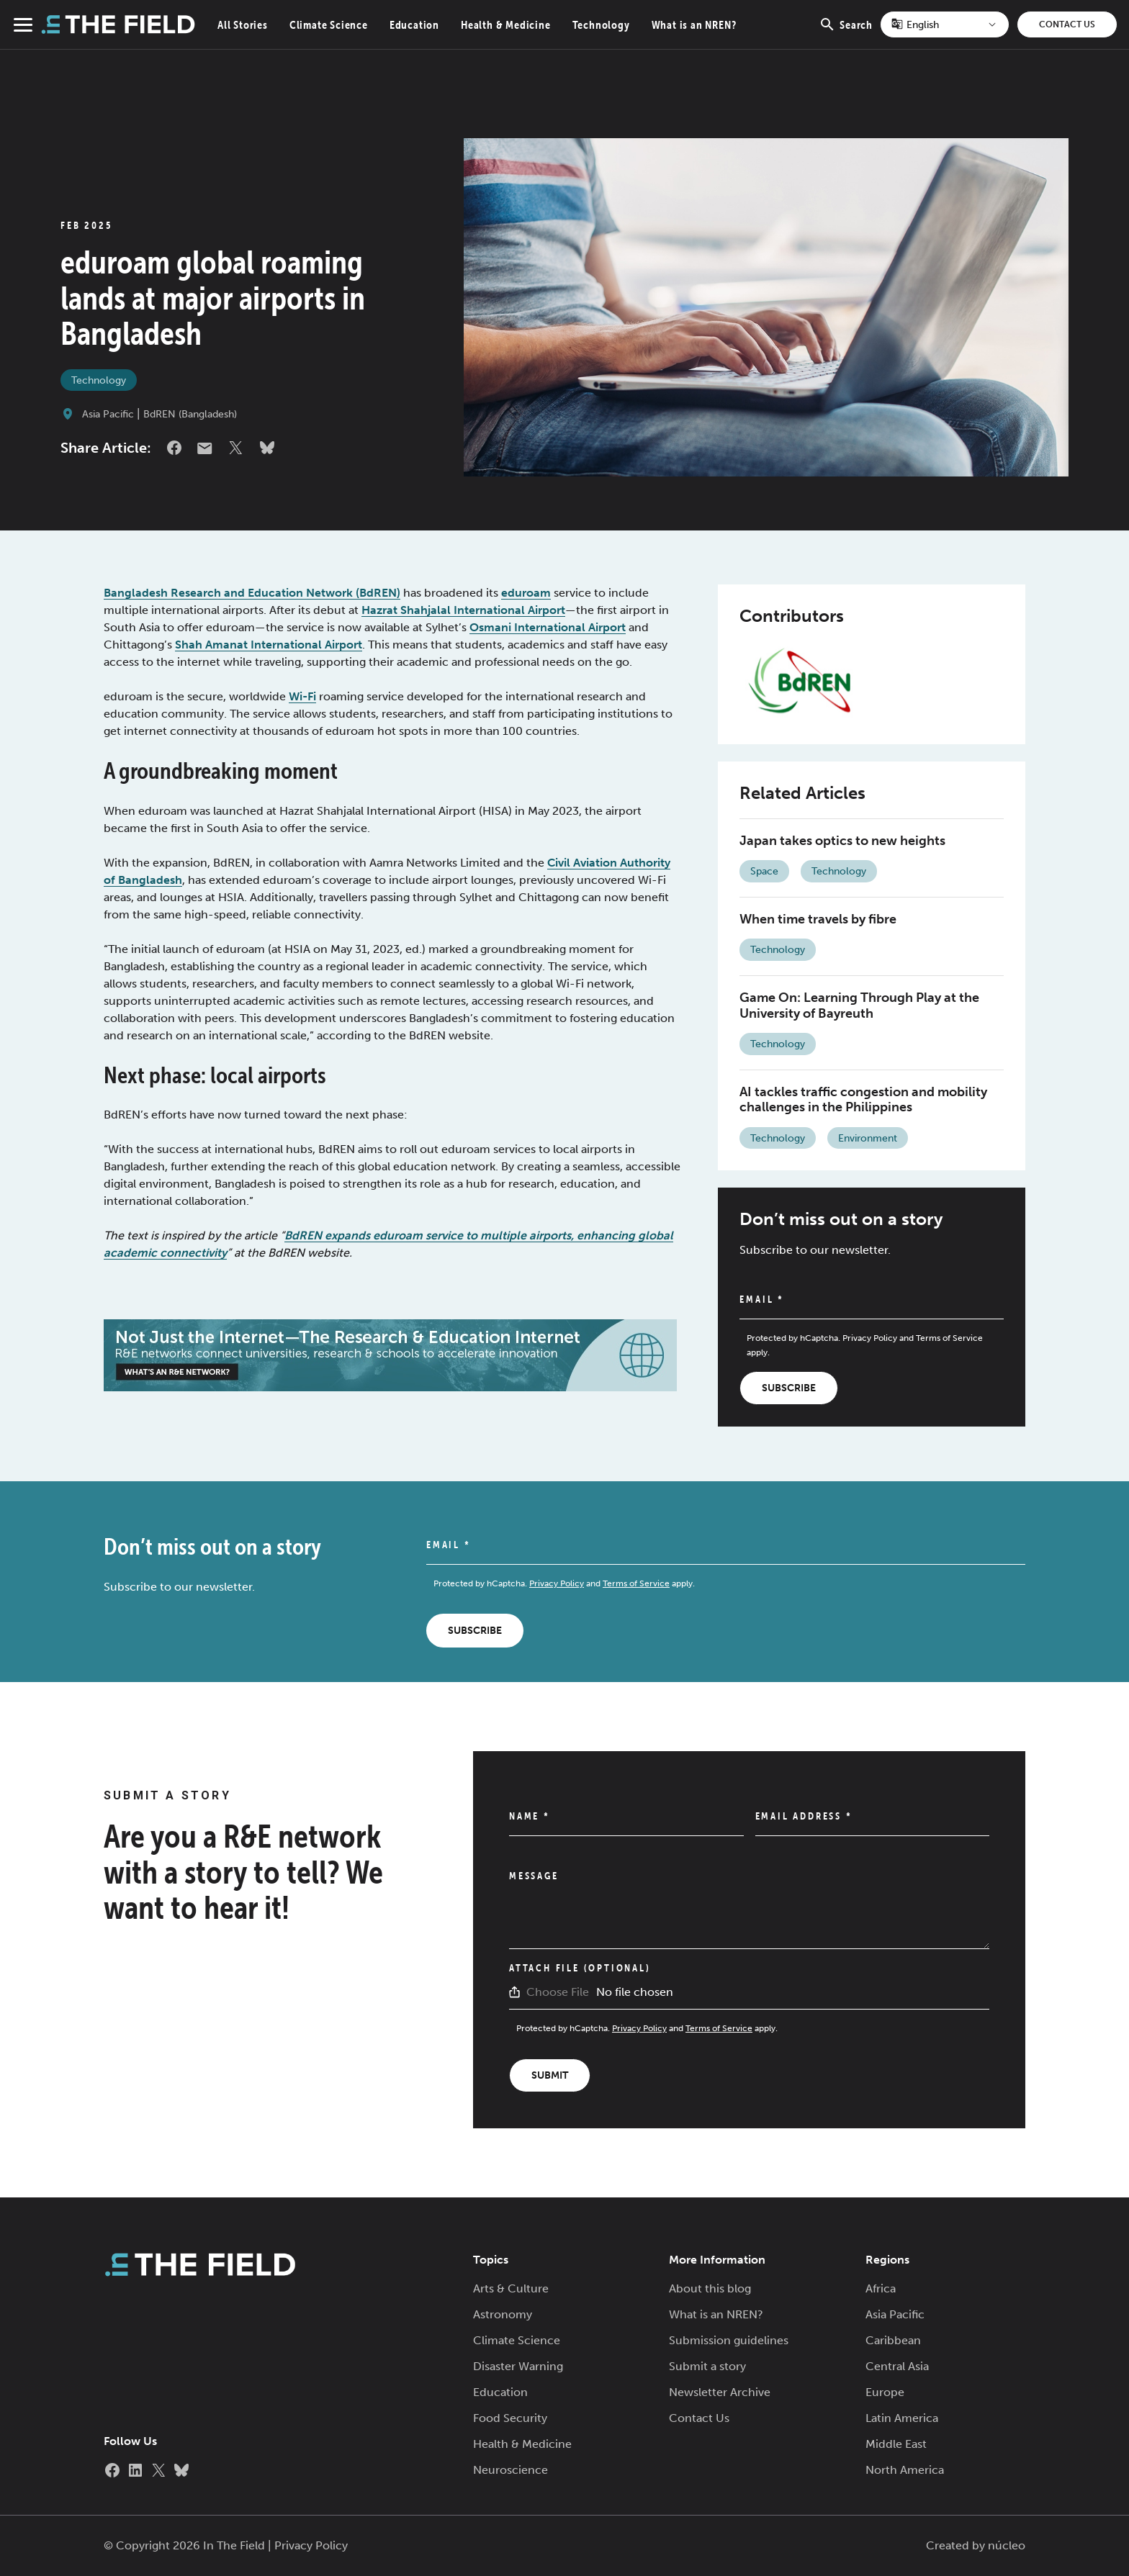 This screenshot has width=1129, height=2576. I want to click on North America, so click(904, 2470).